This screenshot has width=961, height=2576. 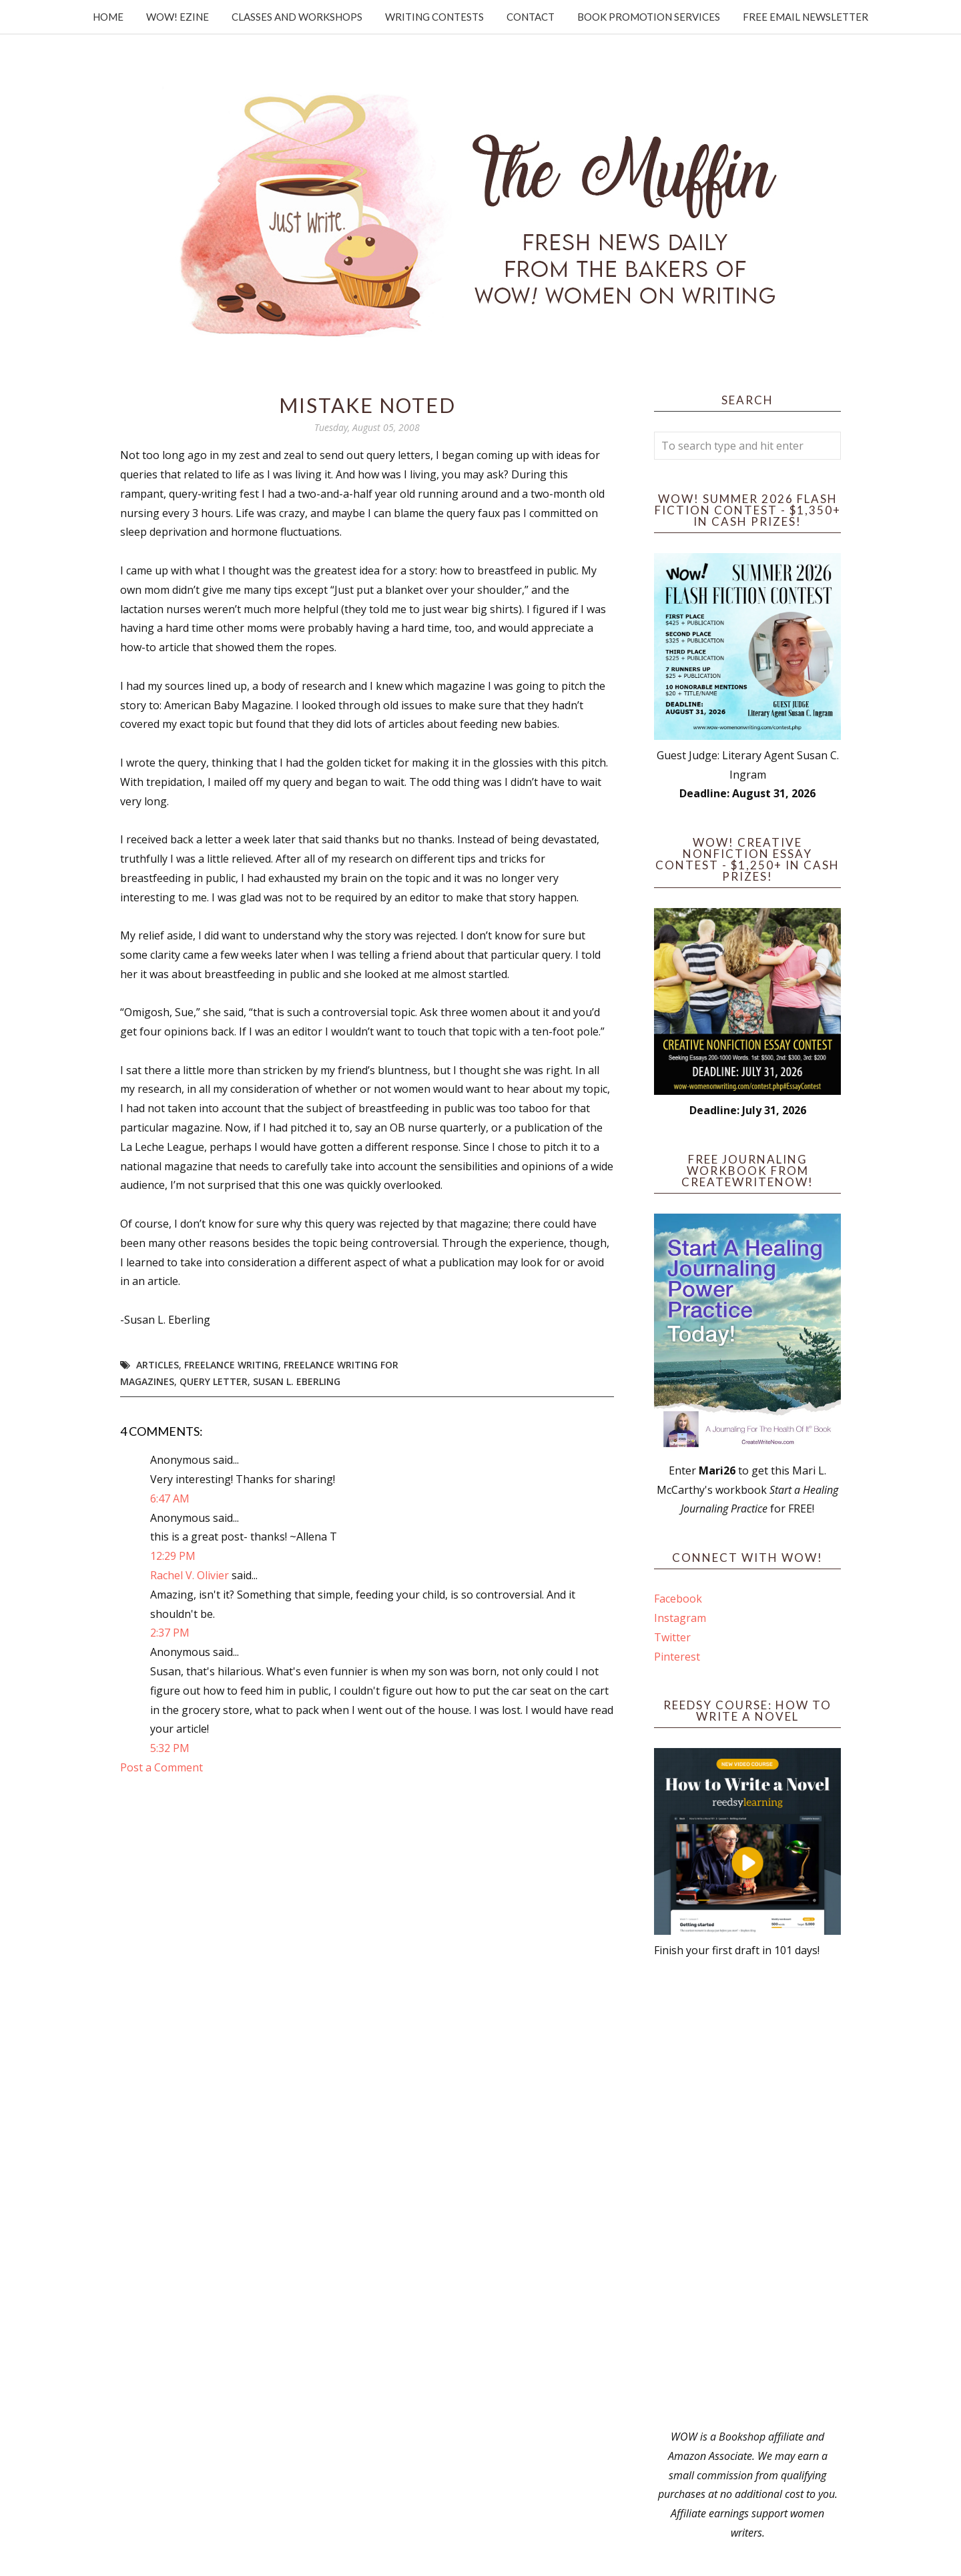 I want to click on Book Promotion Services, so click(x=648, y=17).